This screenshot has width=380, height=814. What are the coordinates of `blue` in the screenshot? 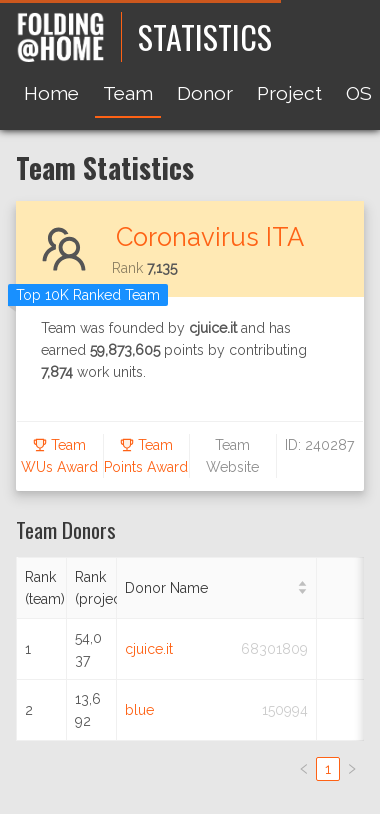 It's located at (139, 710).